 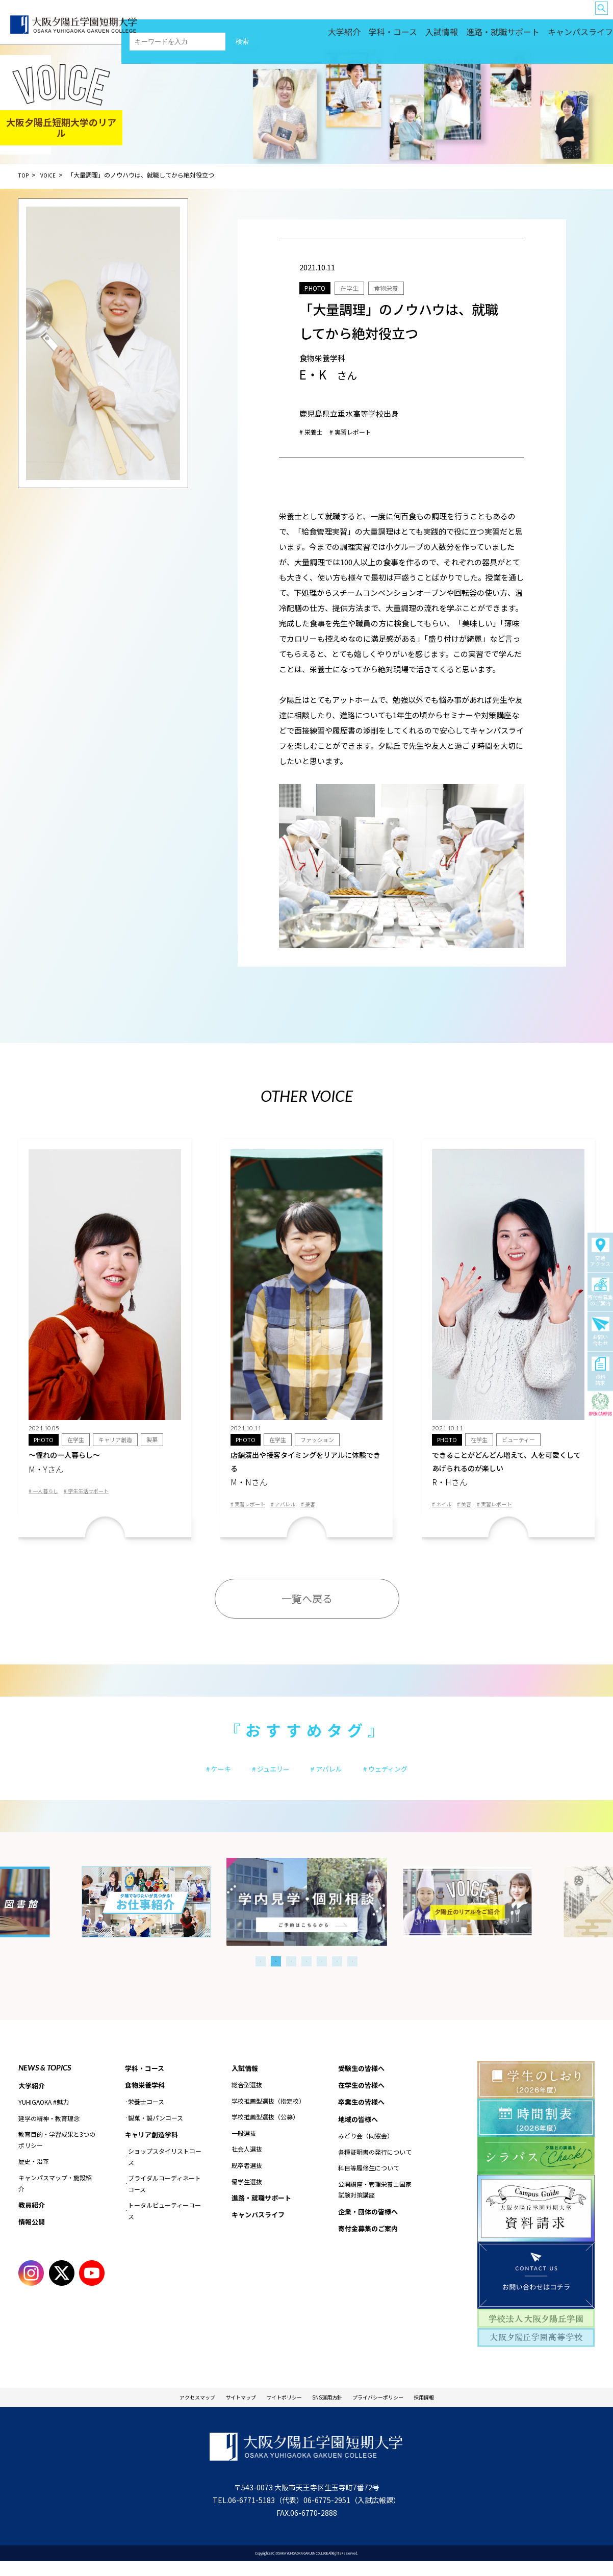 I want to click on 教育目的・学習成果と3つのポリシー, so click(x=56, y=2152).